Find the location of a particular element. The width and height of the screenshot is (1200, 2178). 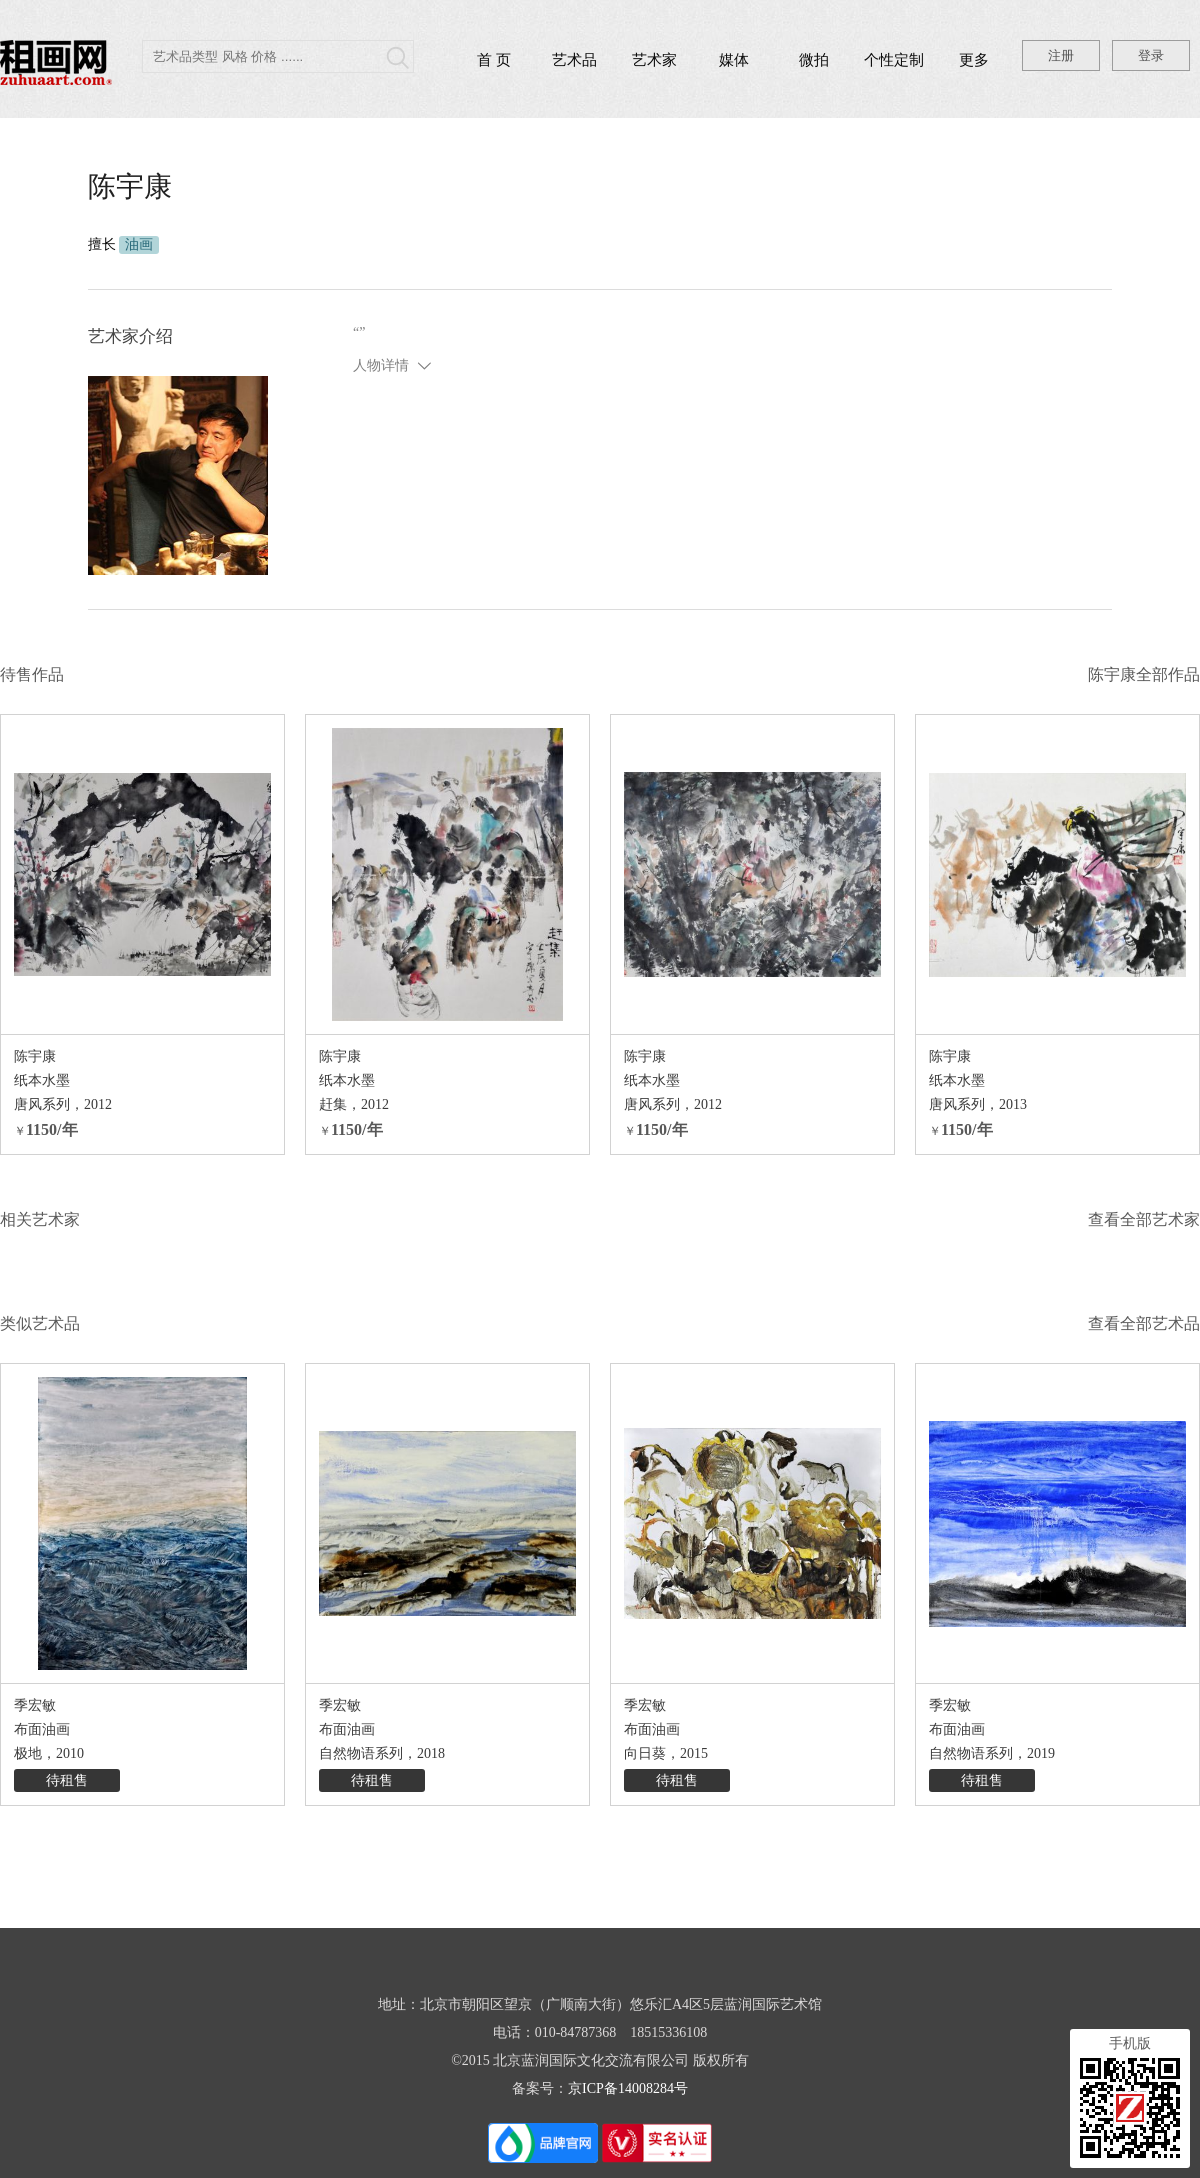

艺术品 is located at coordinates (574, 60).